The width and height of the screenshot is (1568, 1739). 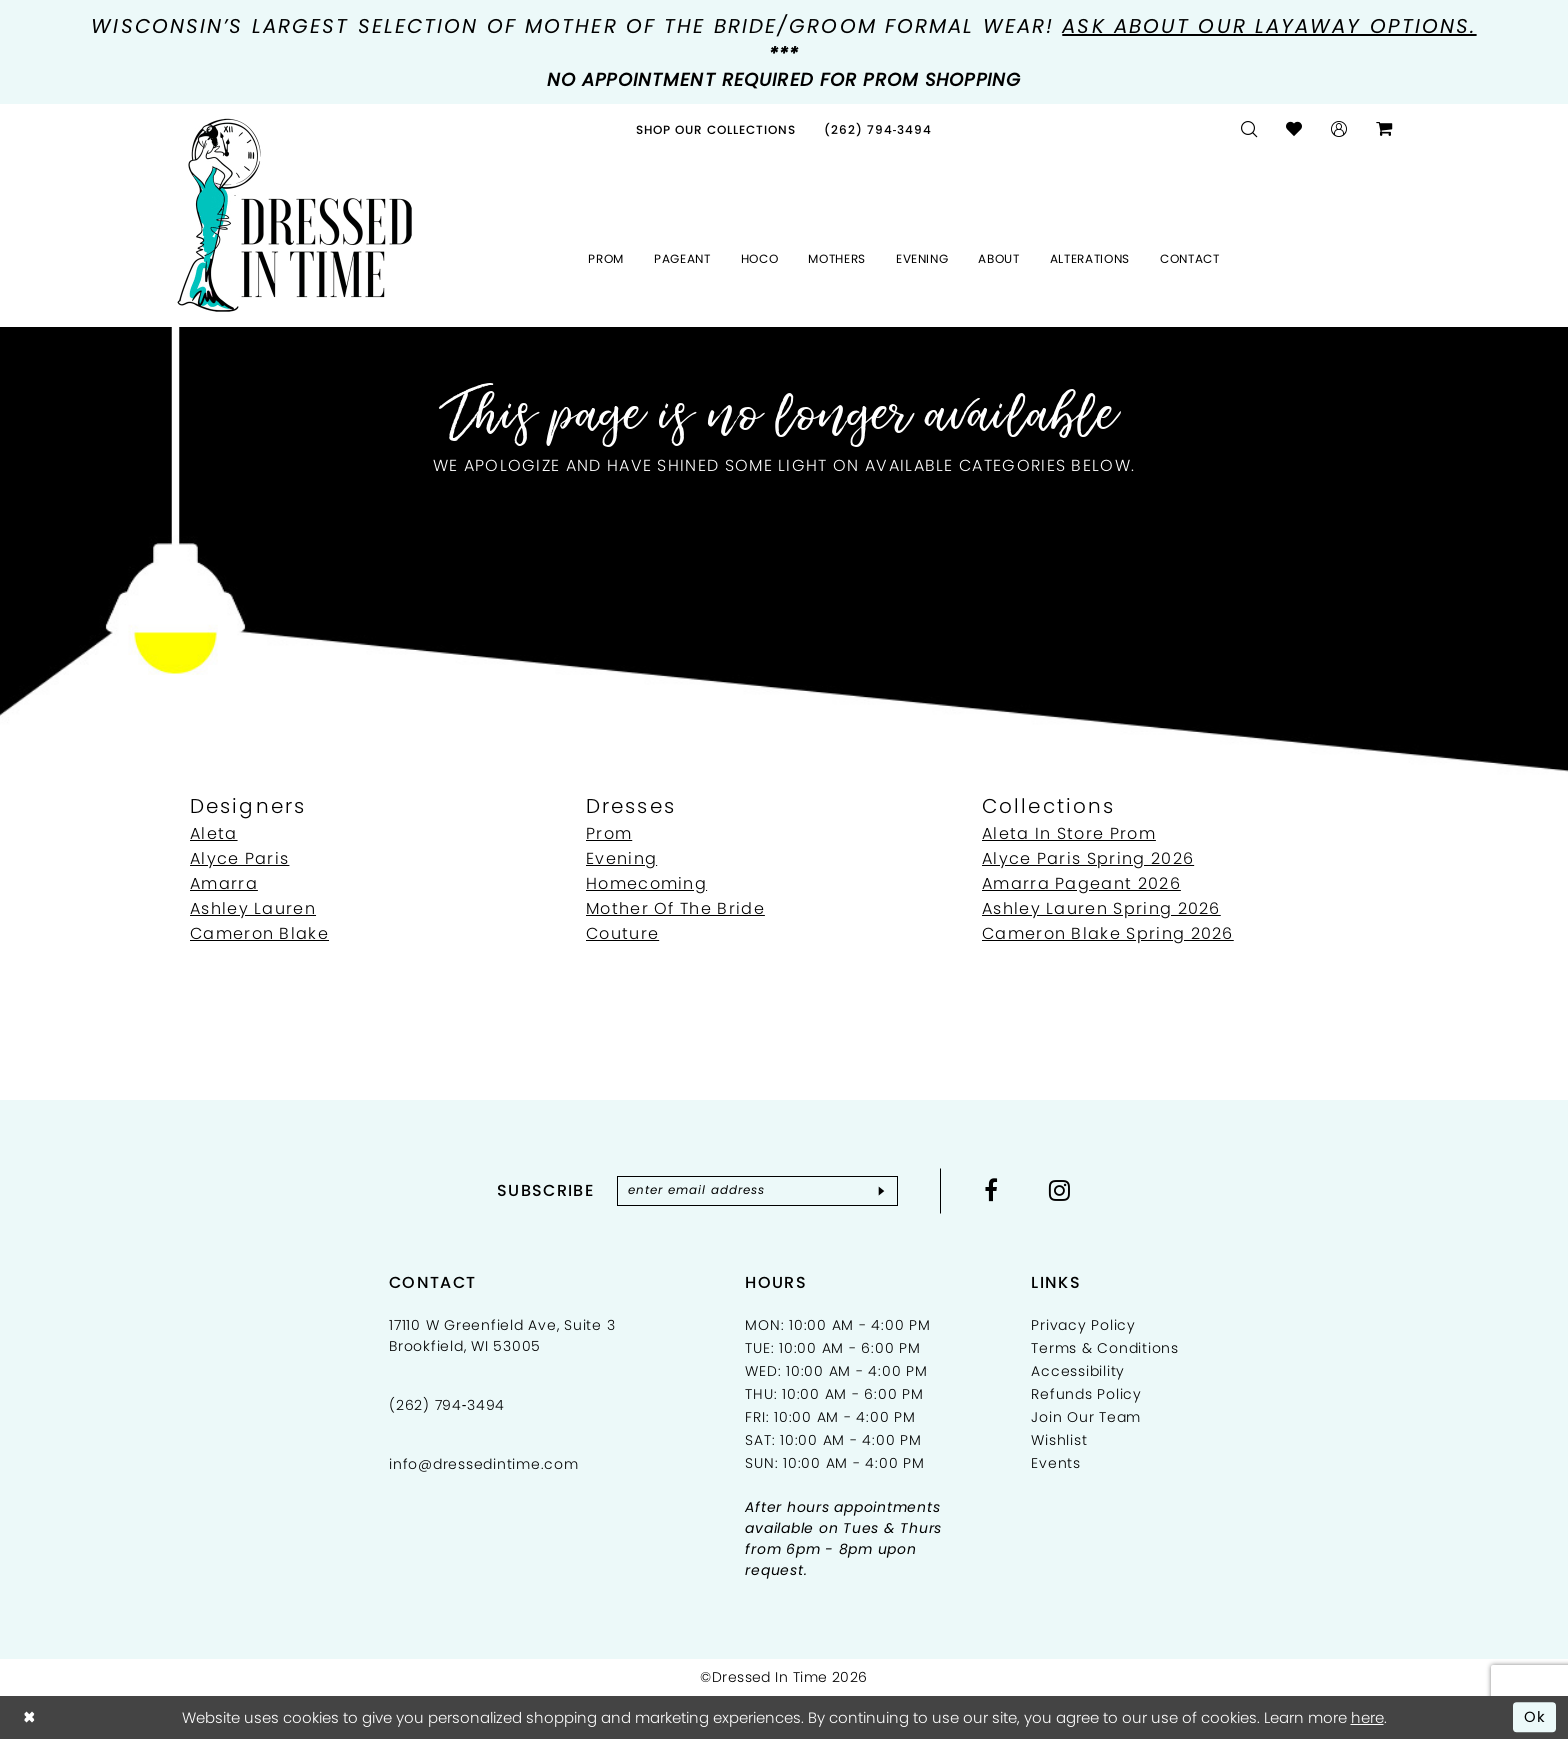 I want to click on Amarra Pageant 2026, so click(x=1081, y=883).